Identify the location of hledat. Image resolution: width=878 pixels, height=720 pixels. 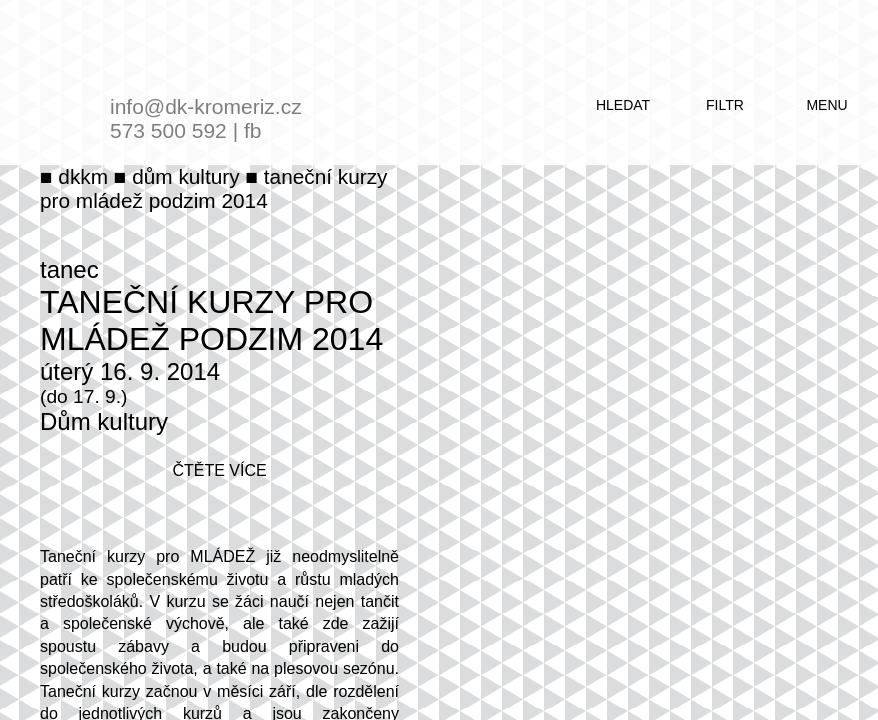
(623, 105).